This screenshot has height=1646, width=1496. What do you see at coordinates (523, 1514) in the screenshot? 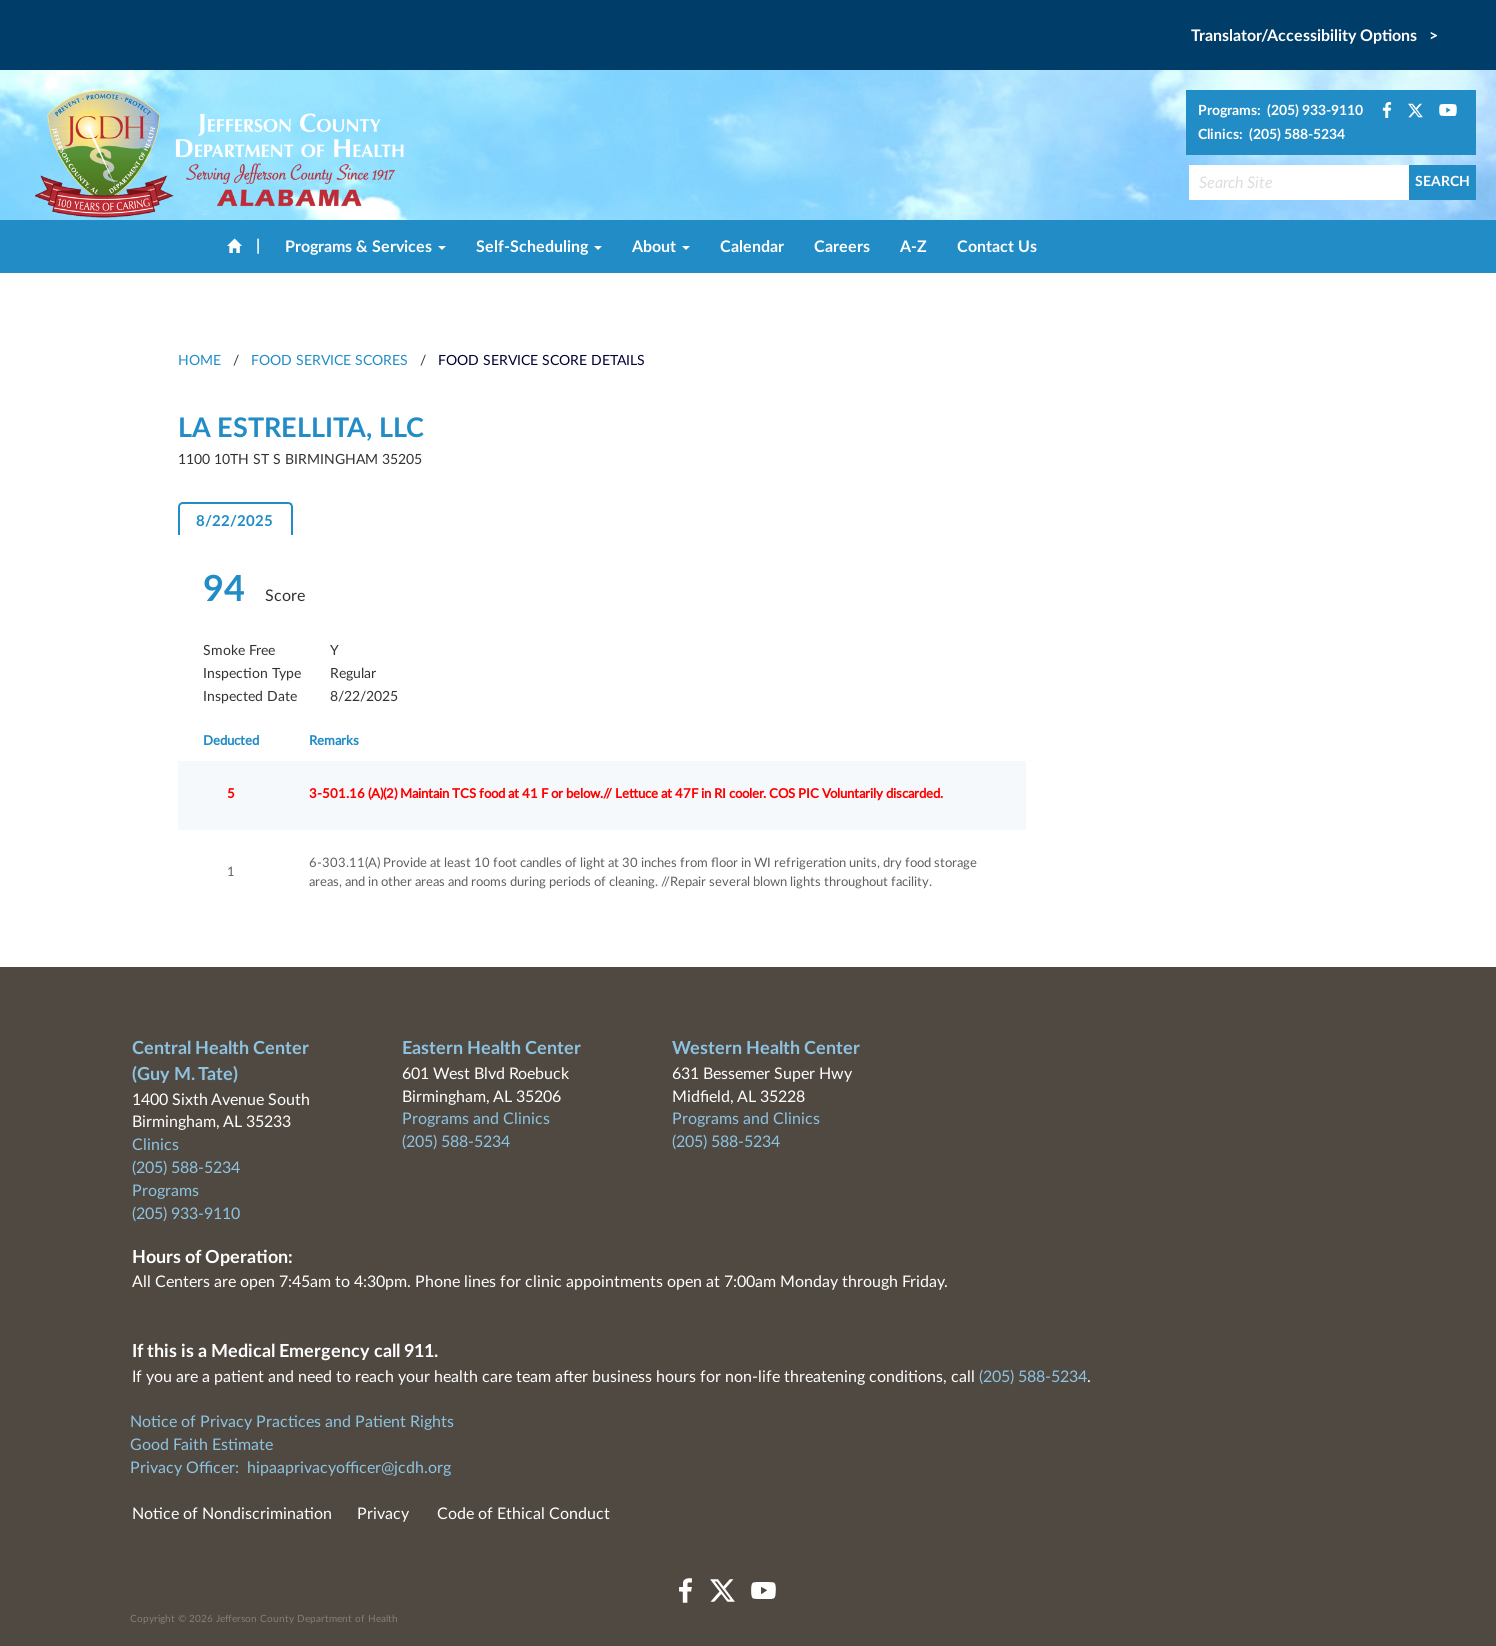
I see `Code of Ethical Conduct` at bounding box center [523, 1514].